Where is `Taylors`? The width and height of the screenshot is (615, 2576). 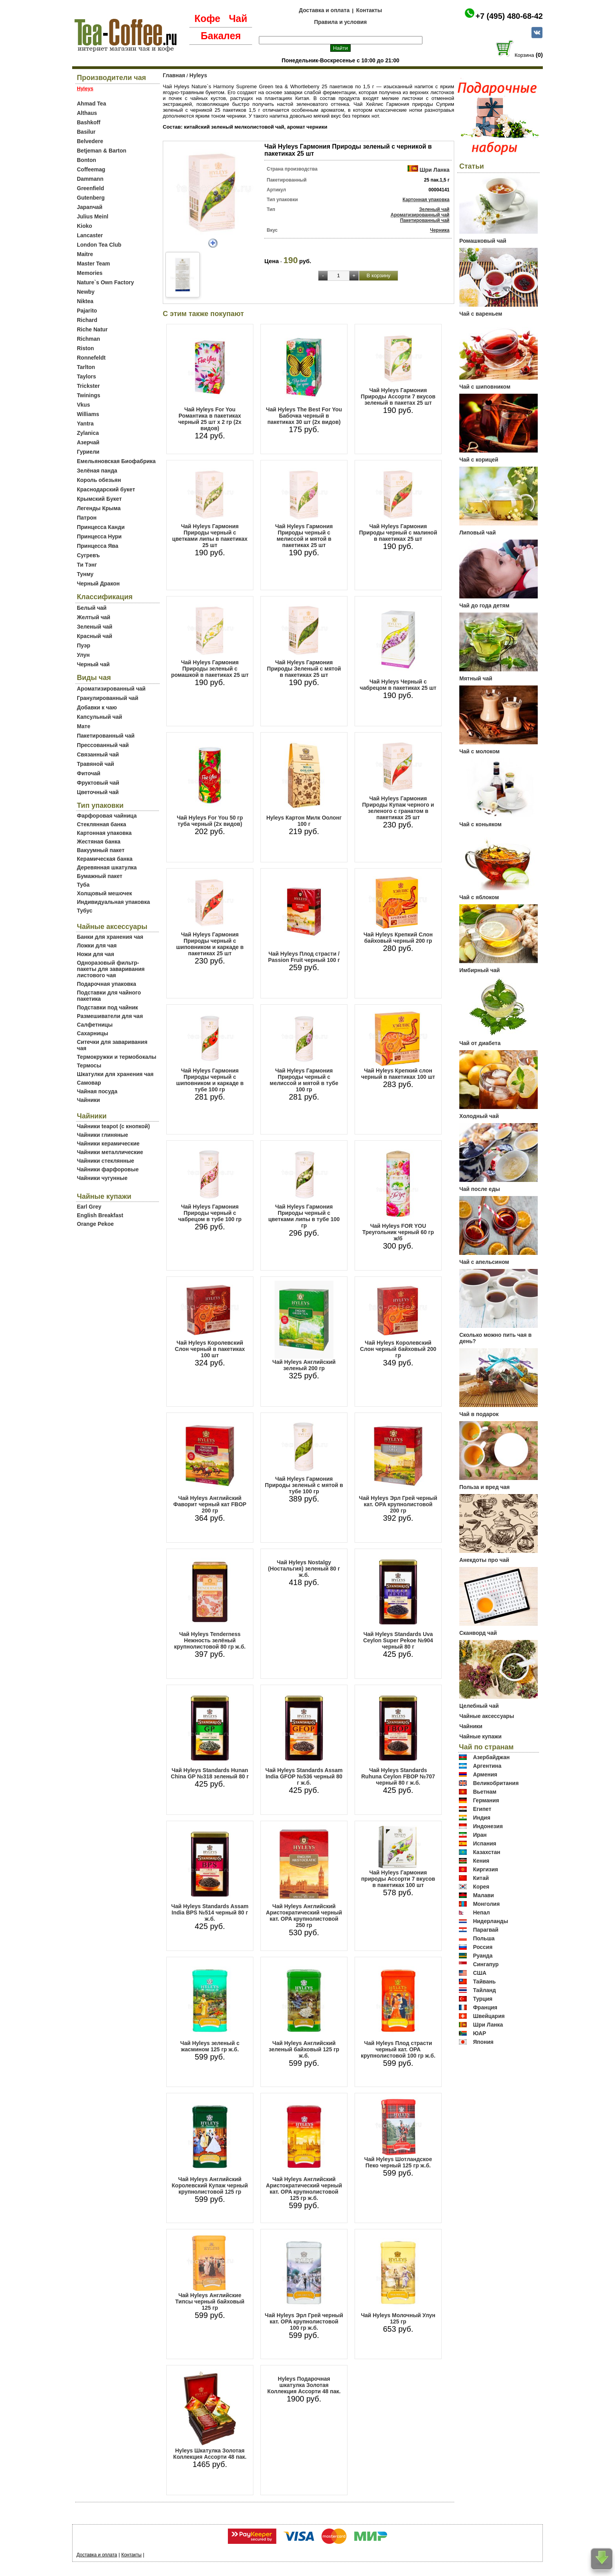
Taylors is located at coordinates (86, 376).